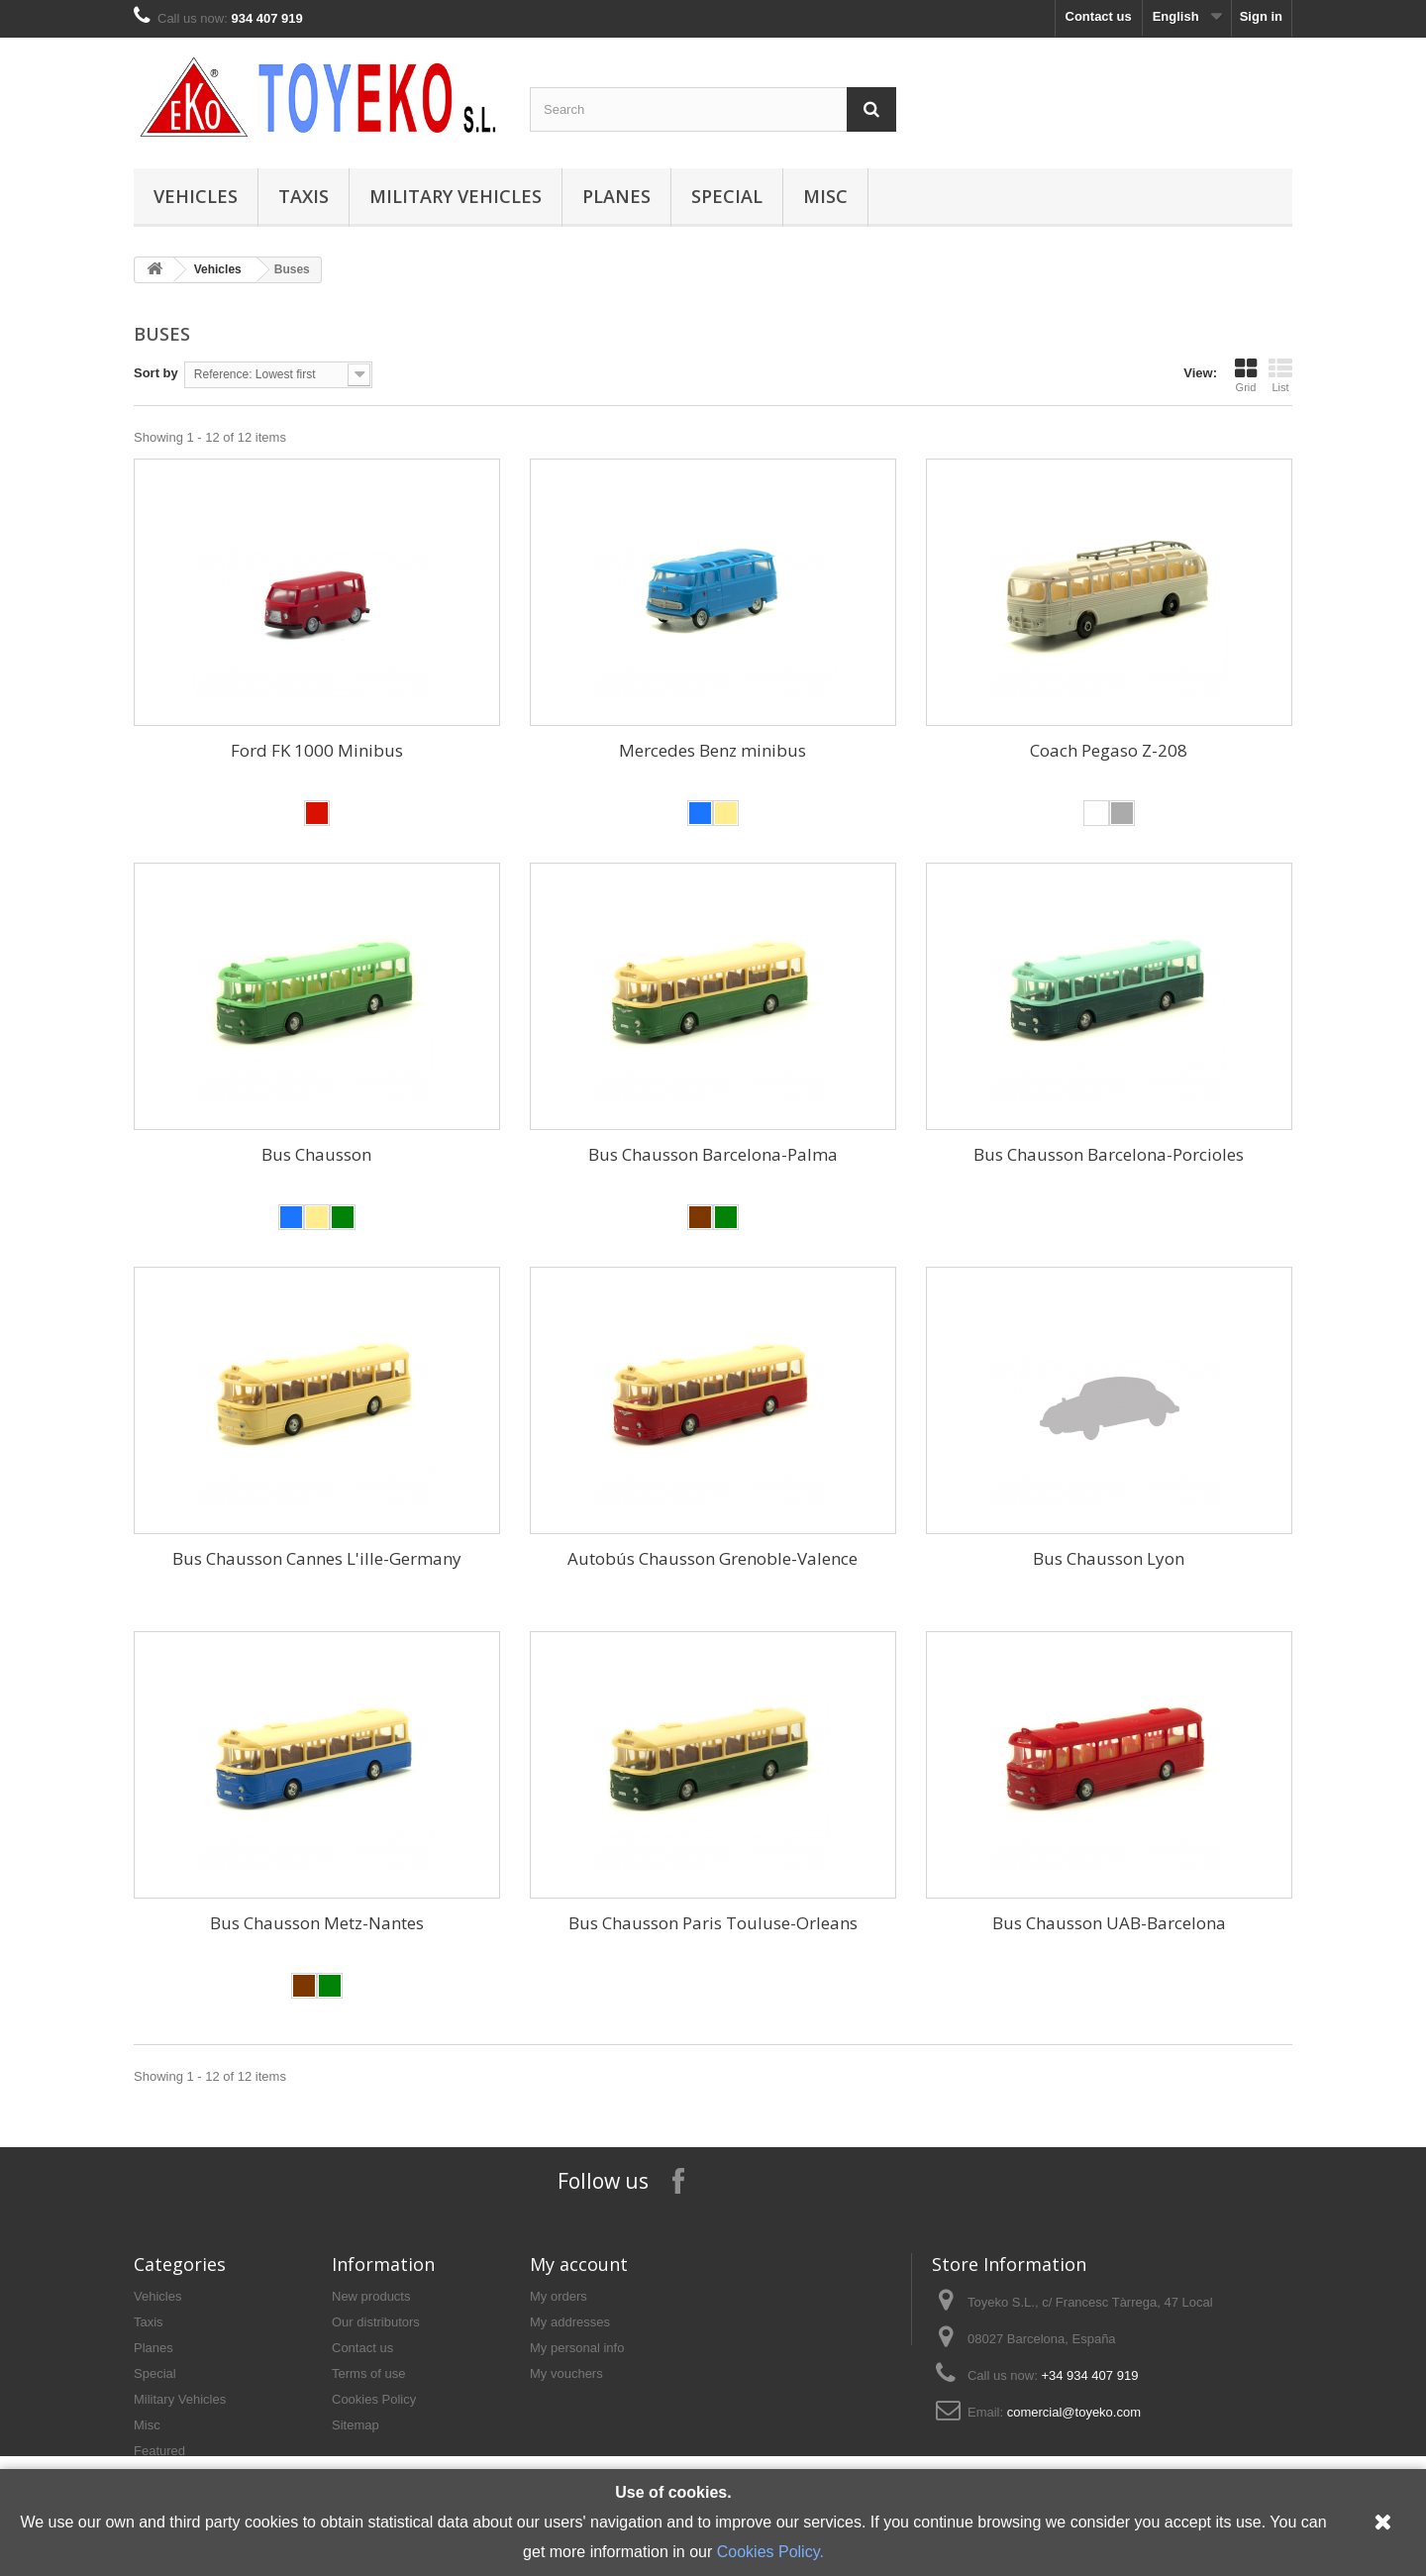  Describe the element at coordinates (1246, 375) in the screenshot. I see `Grid` at that location.